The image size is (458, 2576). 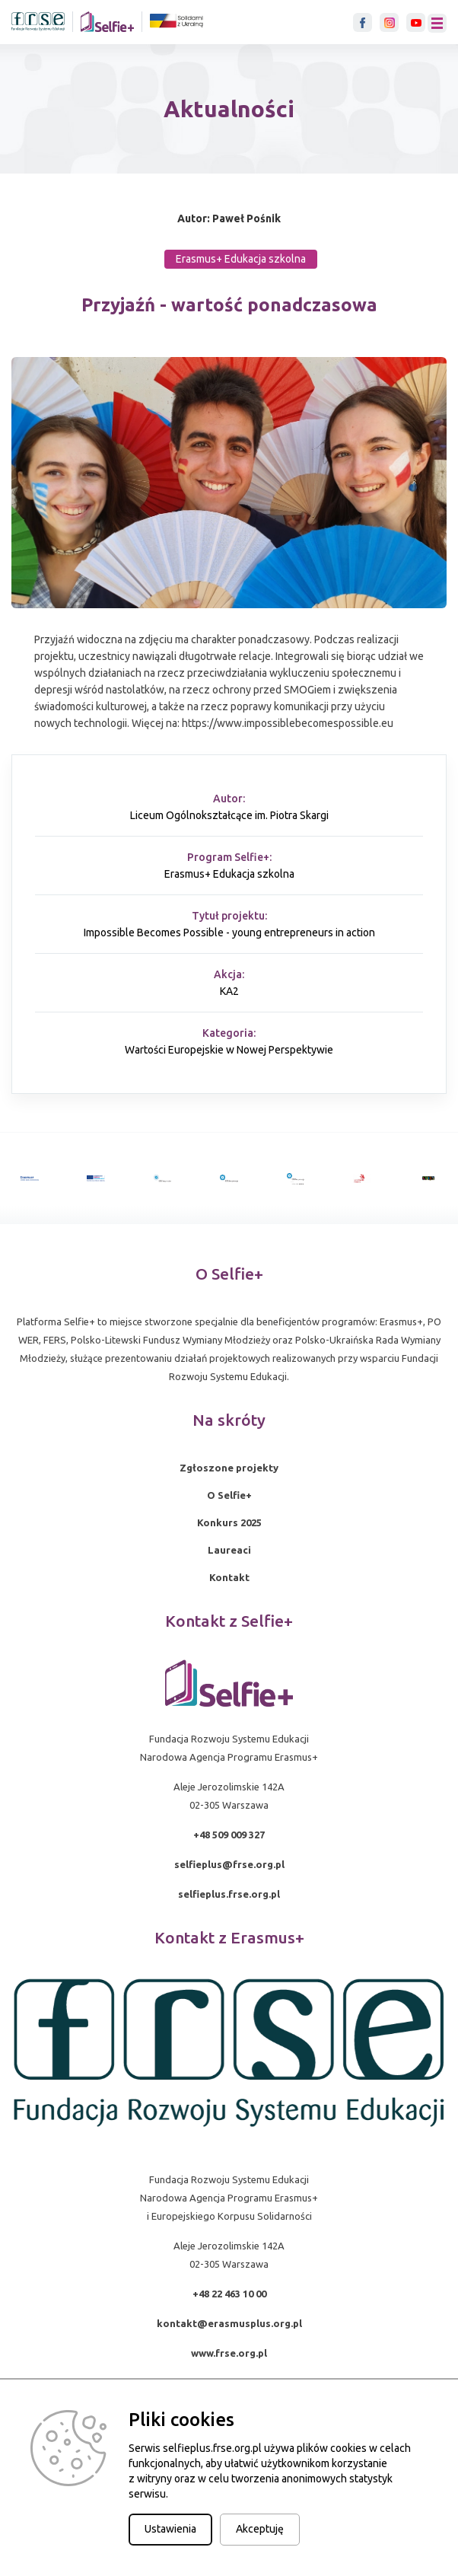 I want to click on Akceptuję, so click(x=260, y=2529).